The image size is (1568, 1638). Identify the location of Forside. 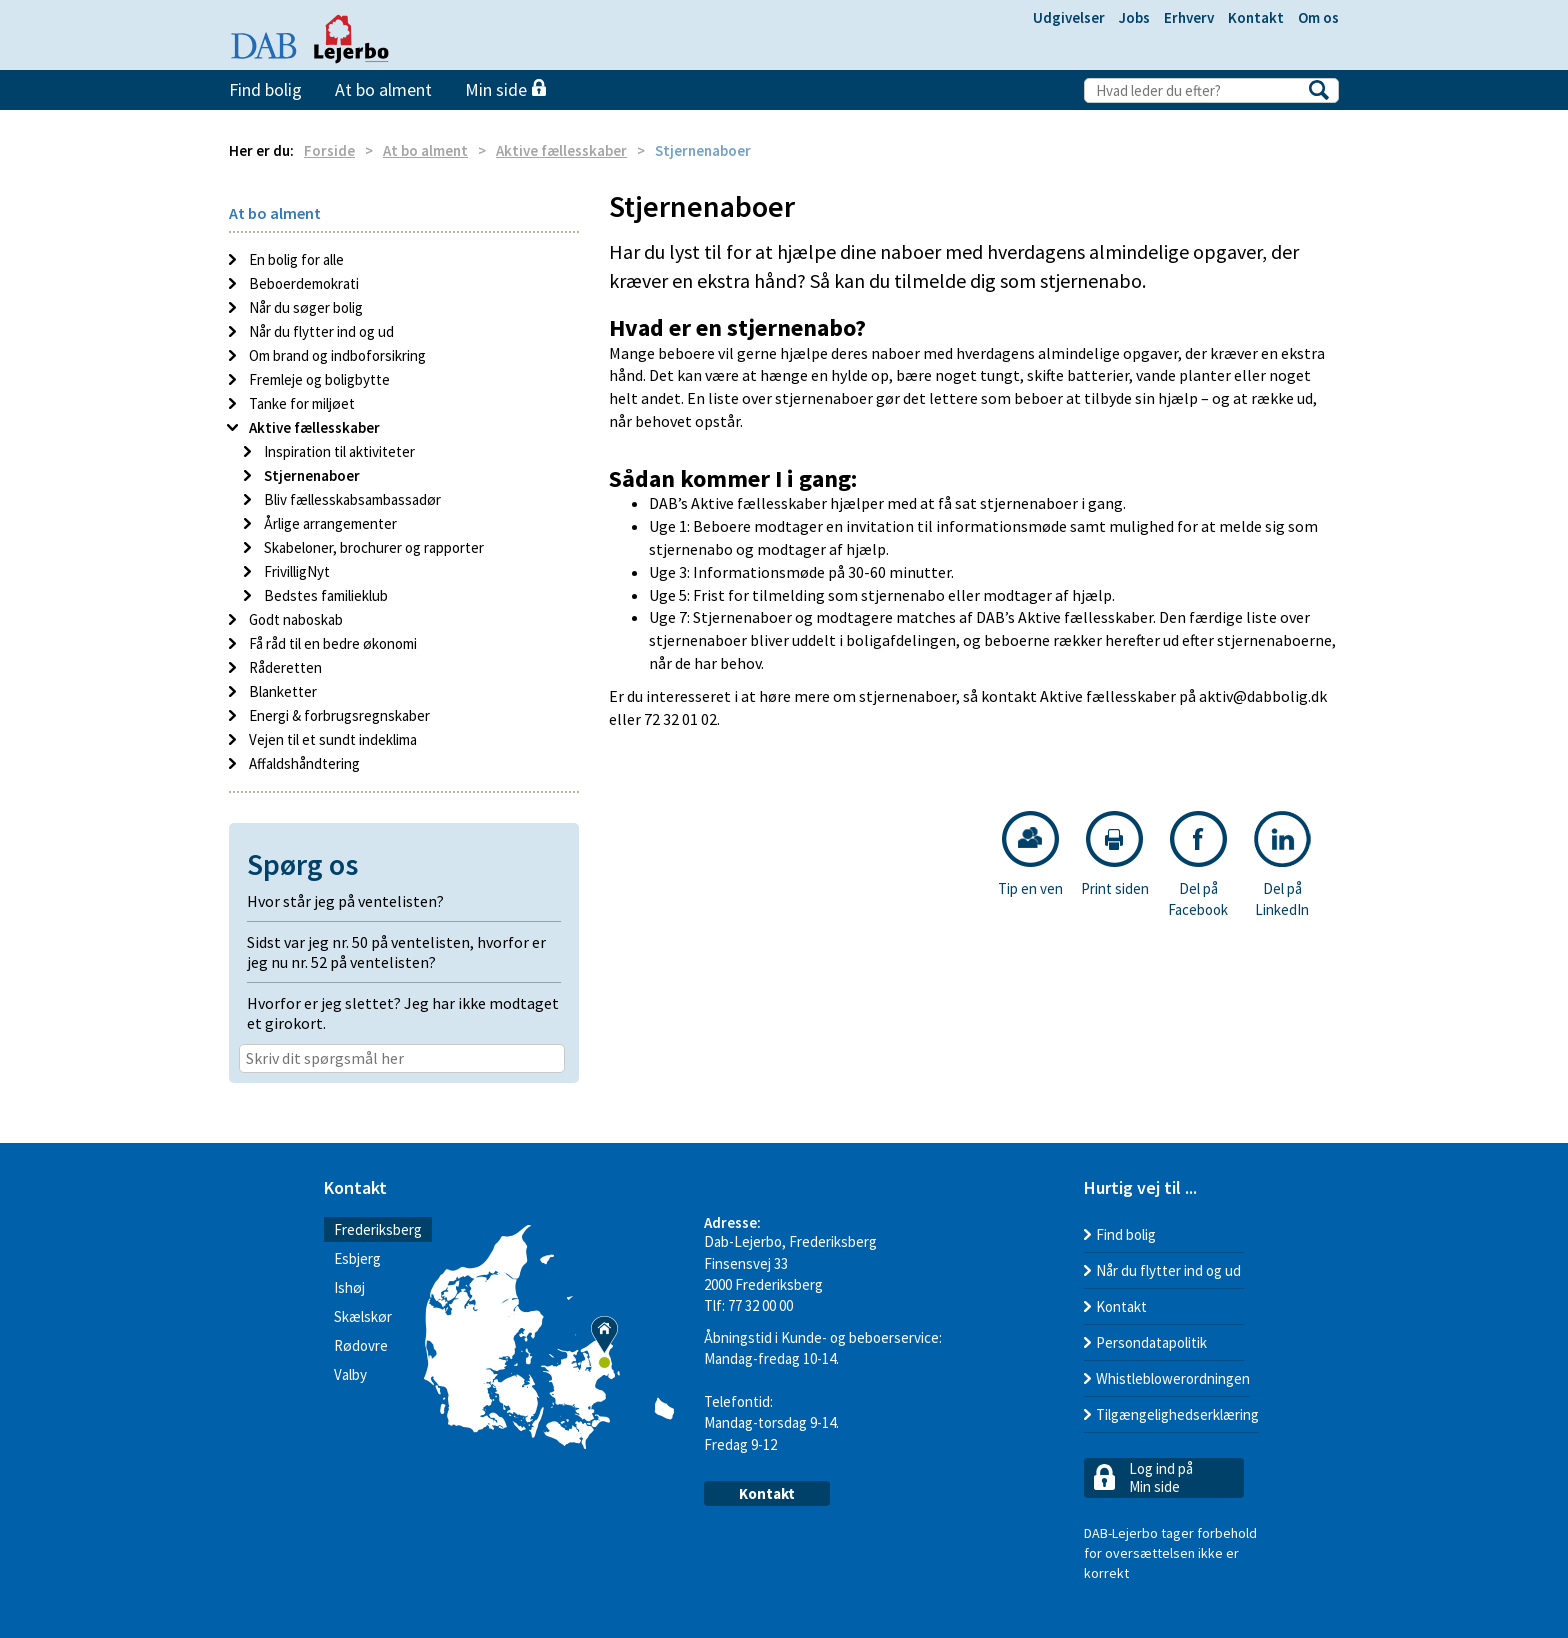
(329, 150).